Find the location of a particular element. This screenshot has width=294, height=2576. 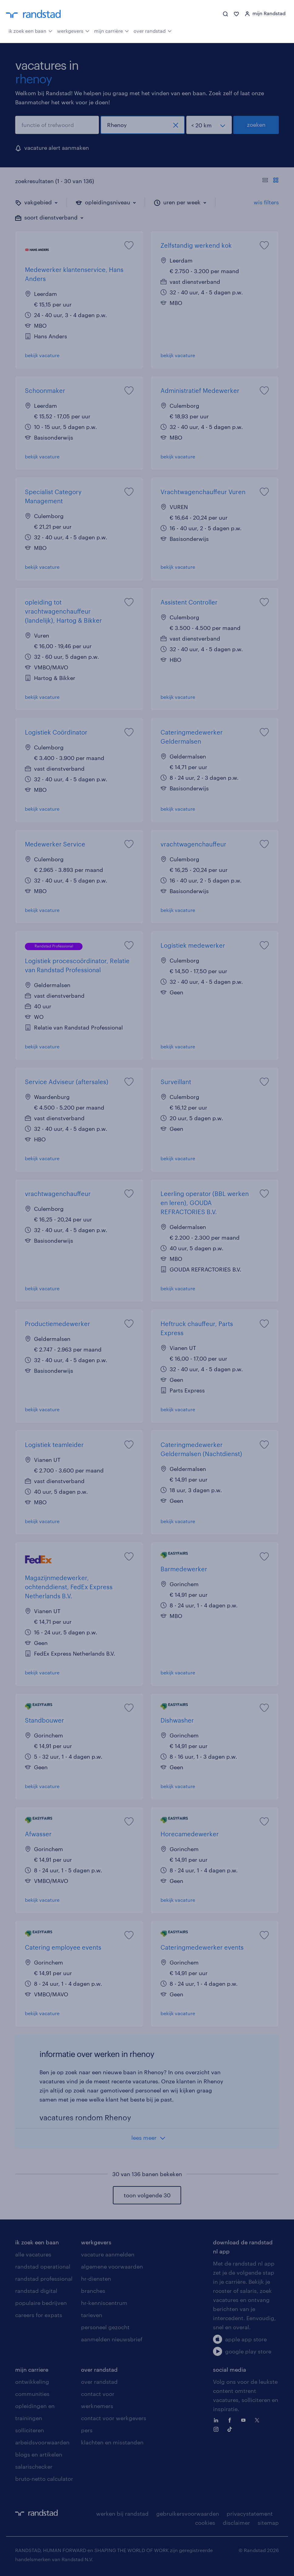

[Toon of verberg de vacature teksten] is located at coordinates (270, 181).